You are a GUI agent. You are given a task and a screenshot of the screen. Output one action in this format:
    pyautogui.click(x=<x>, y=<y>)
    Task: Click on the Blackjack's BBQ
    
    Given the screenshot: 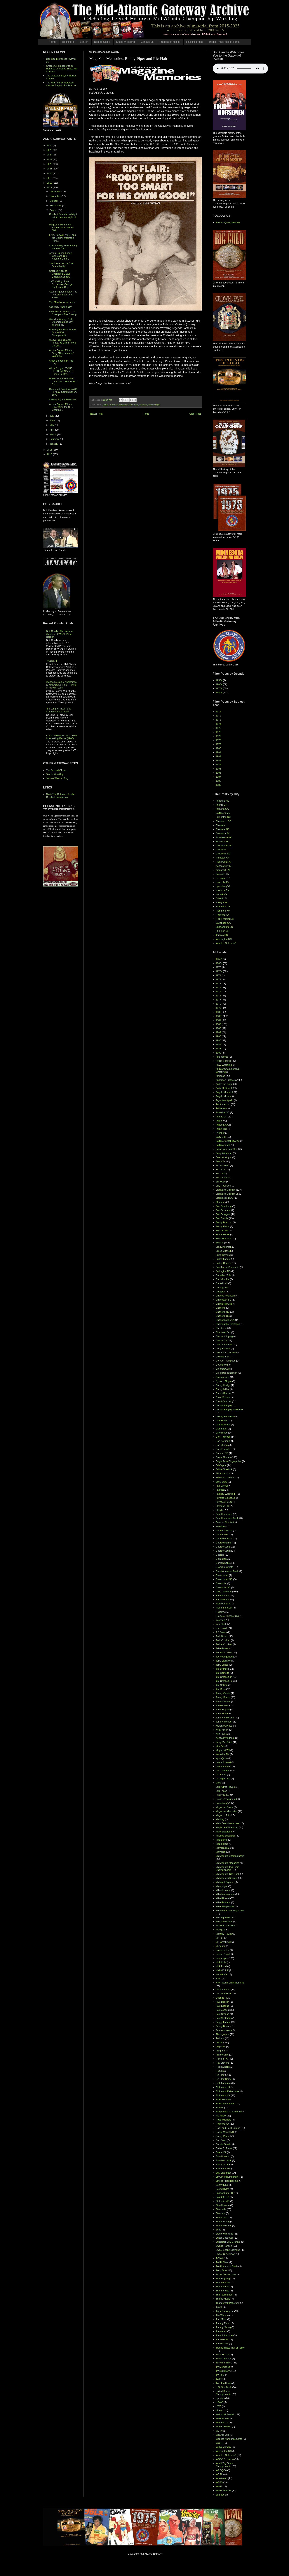 What is the action you would take?
    pyautogui.click(x=224, y=1197)
    